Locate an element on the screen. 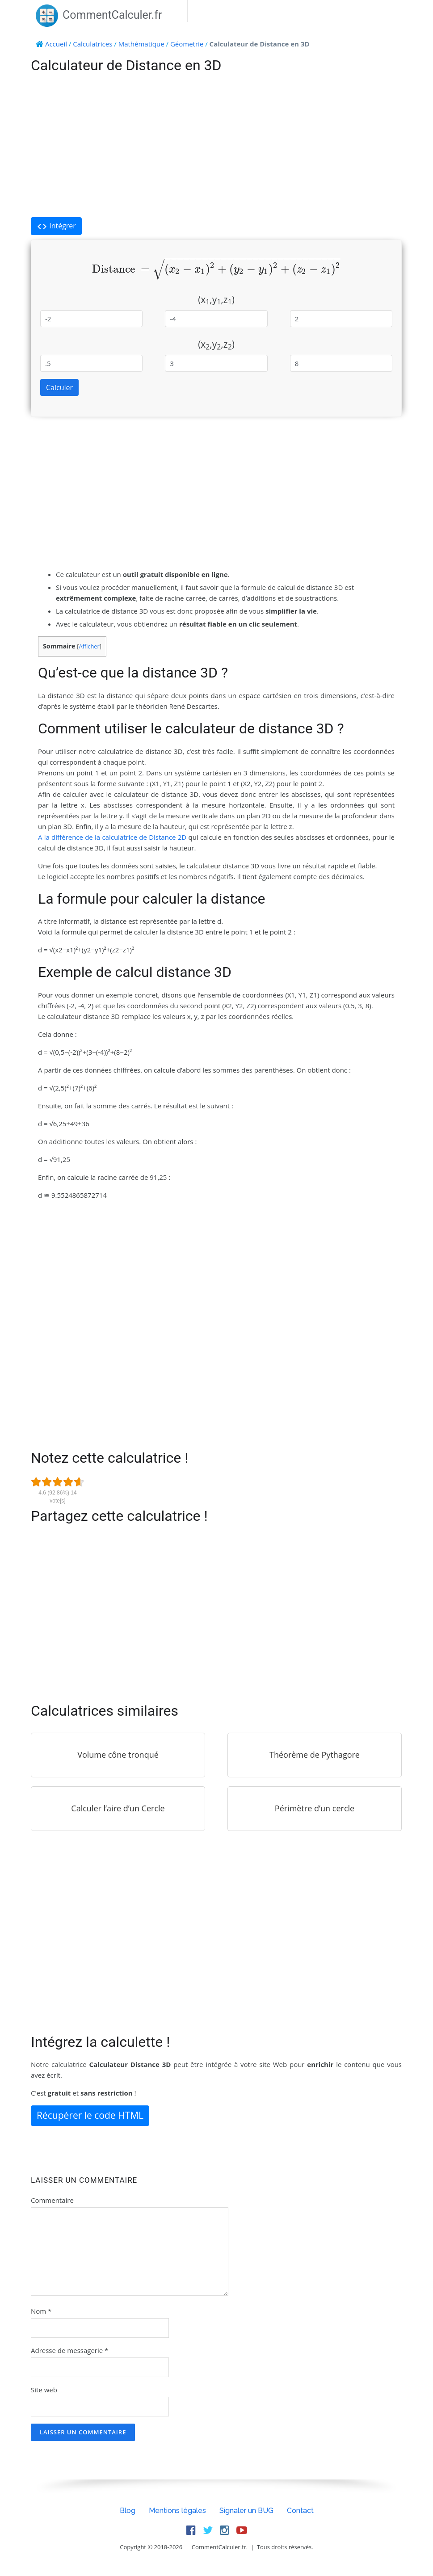 The height and width of the screenshot is (2576, 433). Afficher is located at coordinates (89, 646).